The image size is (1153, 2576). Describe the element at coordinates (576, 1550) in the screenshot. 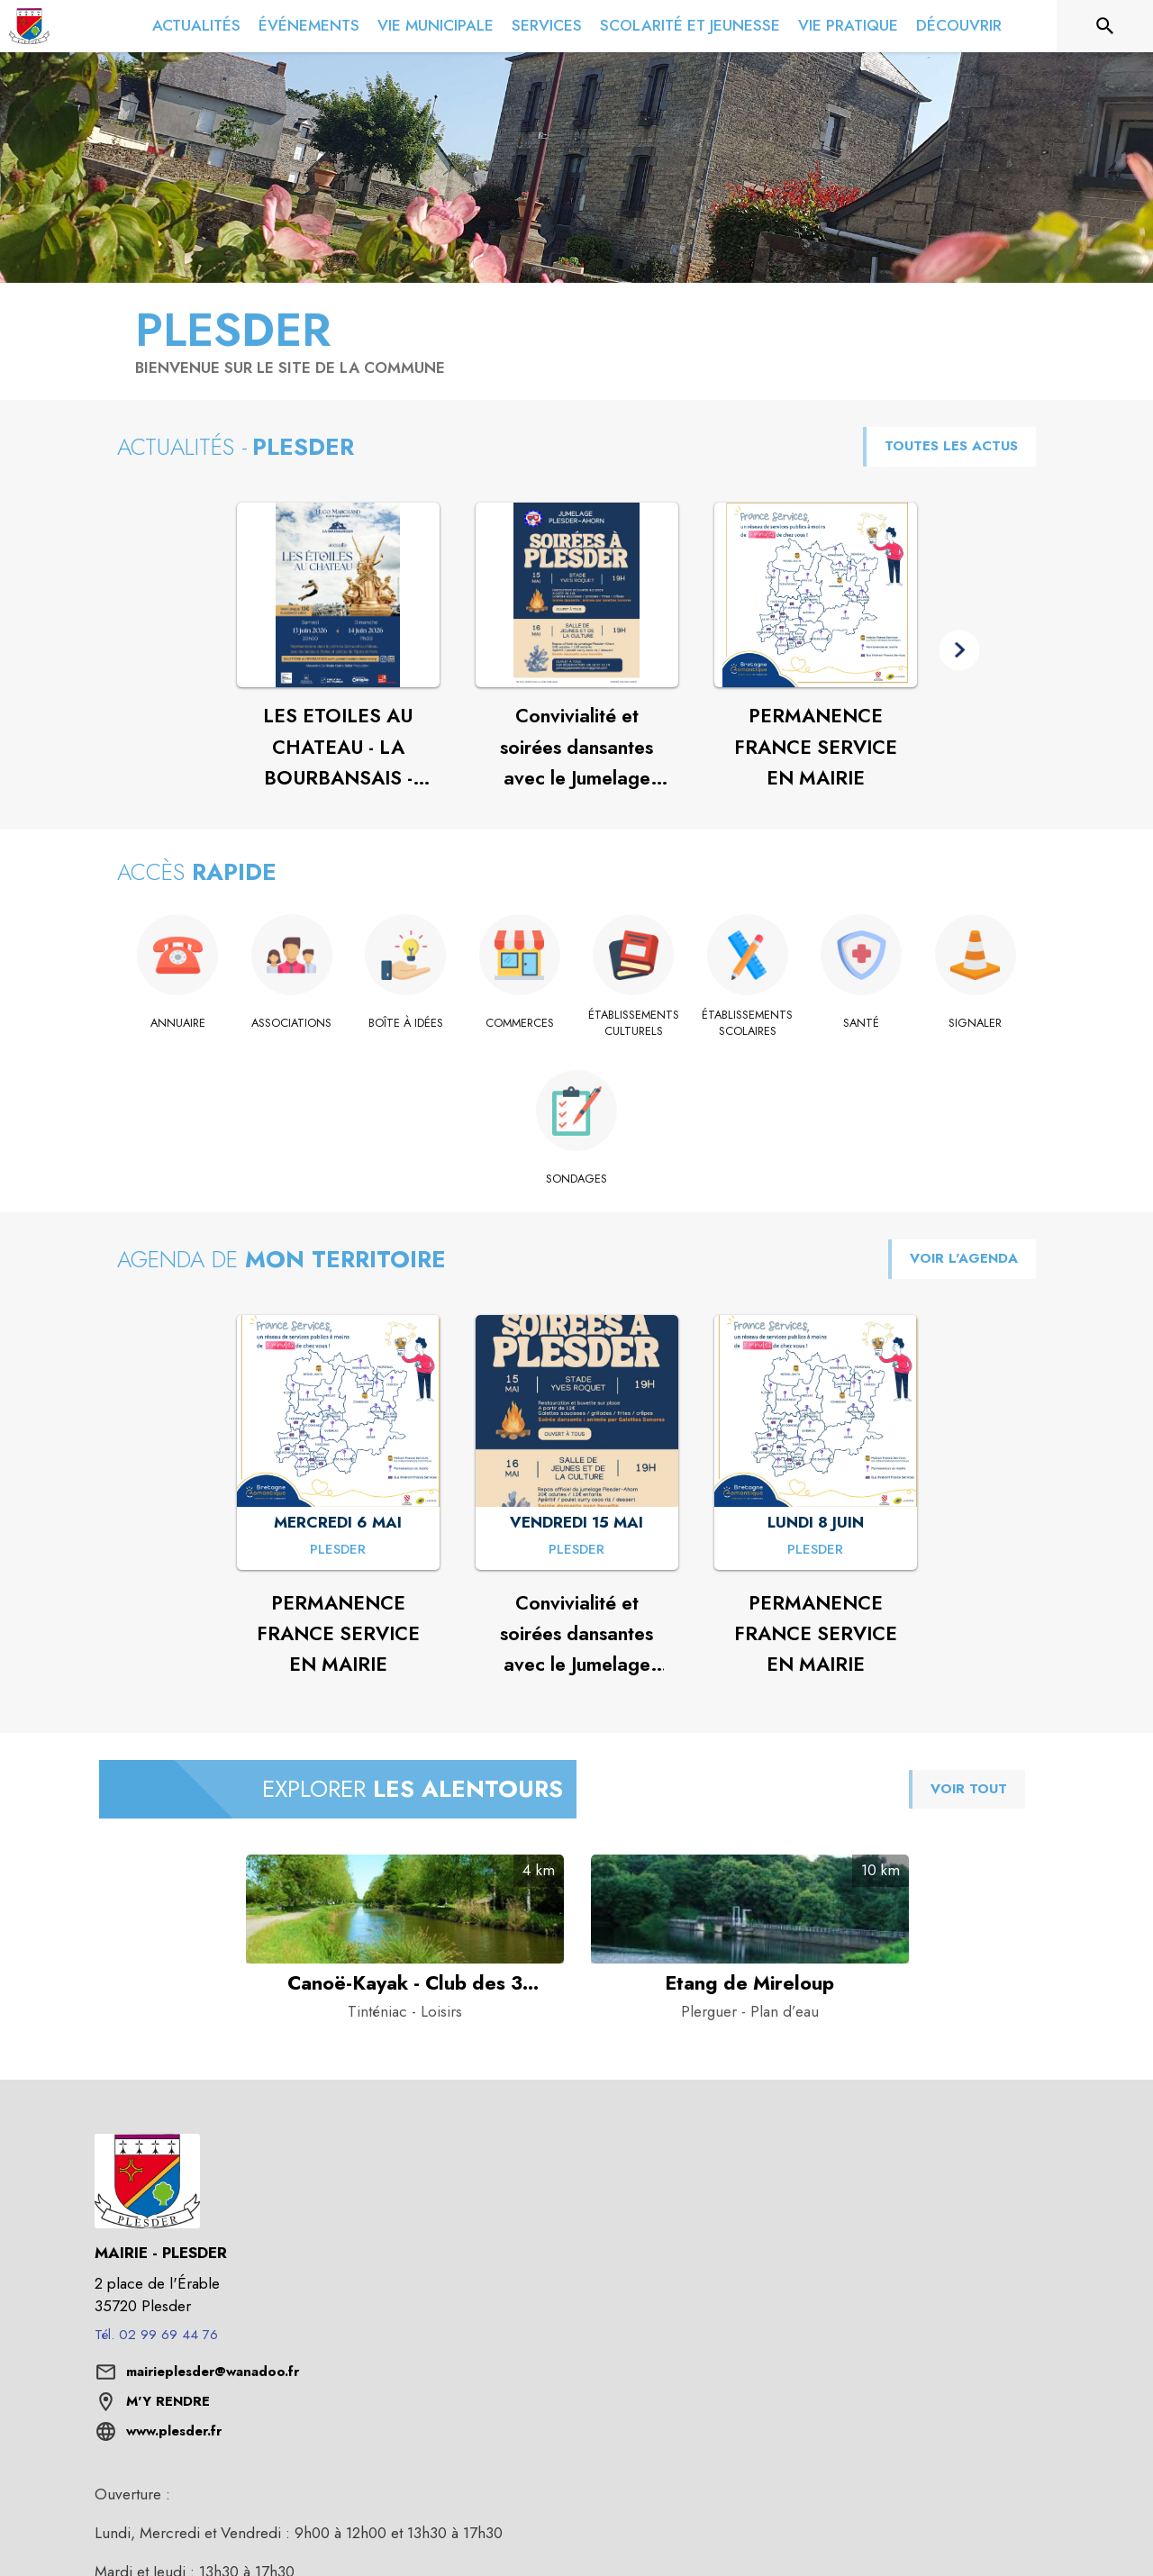

I see `[Convivialité et soirées dansantes avec le Jumelage PlesderAhorn 🎶 : VENDREDI 15 MAI à Plesder]` at that location.